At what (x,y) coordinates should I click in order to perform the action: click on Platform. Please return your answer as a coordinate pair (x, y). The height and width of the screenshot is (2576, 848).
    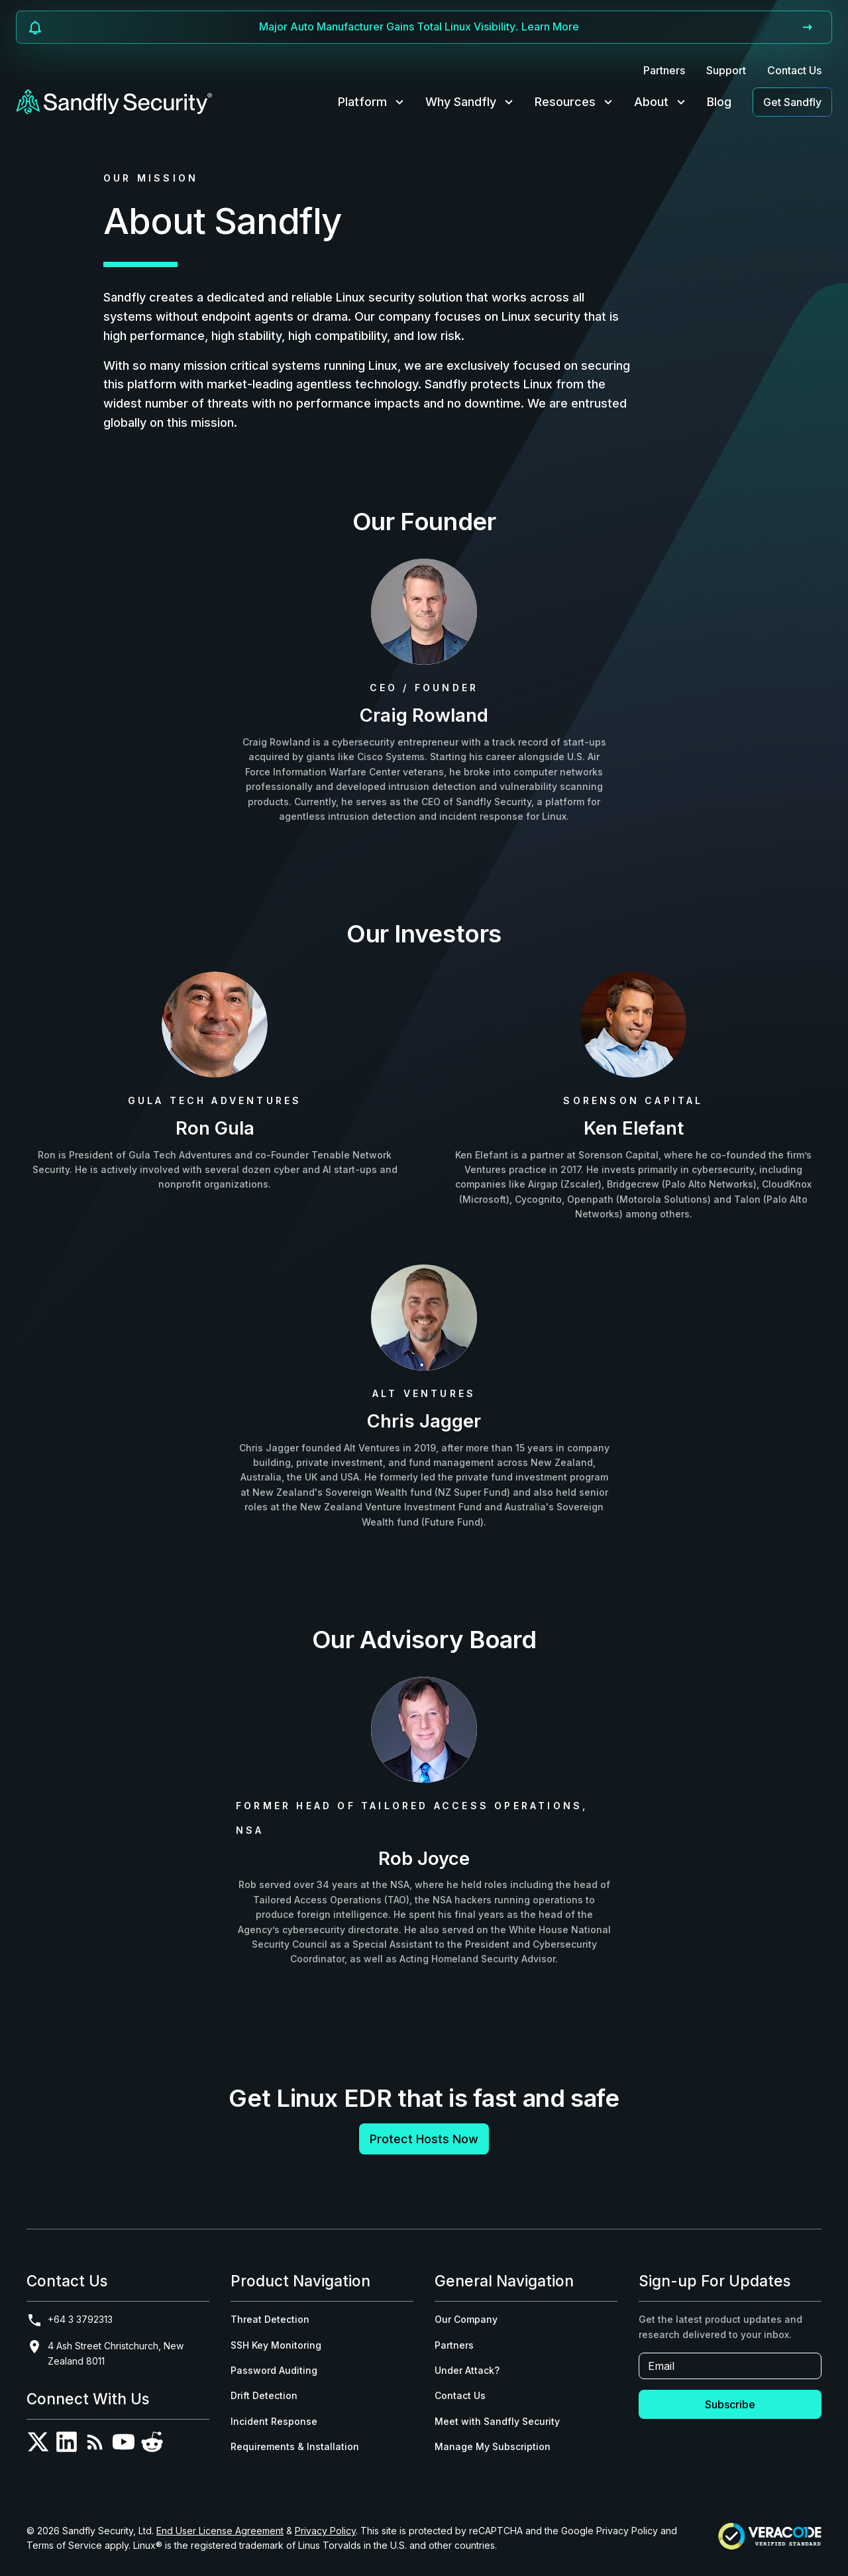
    Looking at the image, I should click on (372, 102).